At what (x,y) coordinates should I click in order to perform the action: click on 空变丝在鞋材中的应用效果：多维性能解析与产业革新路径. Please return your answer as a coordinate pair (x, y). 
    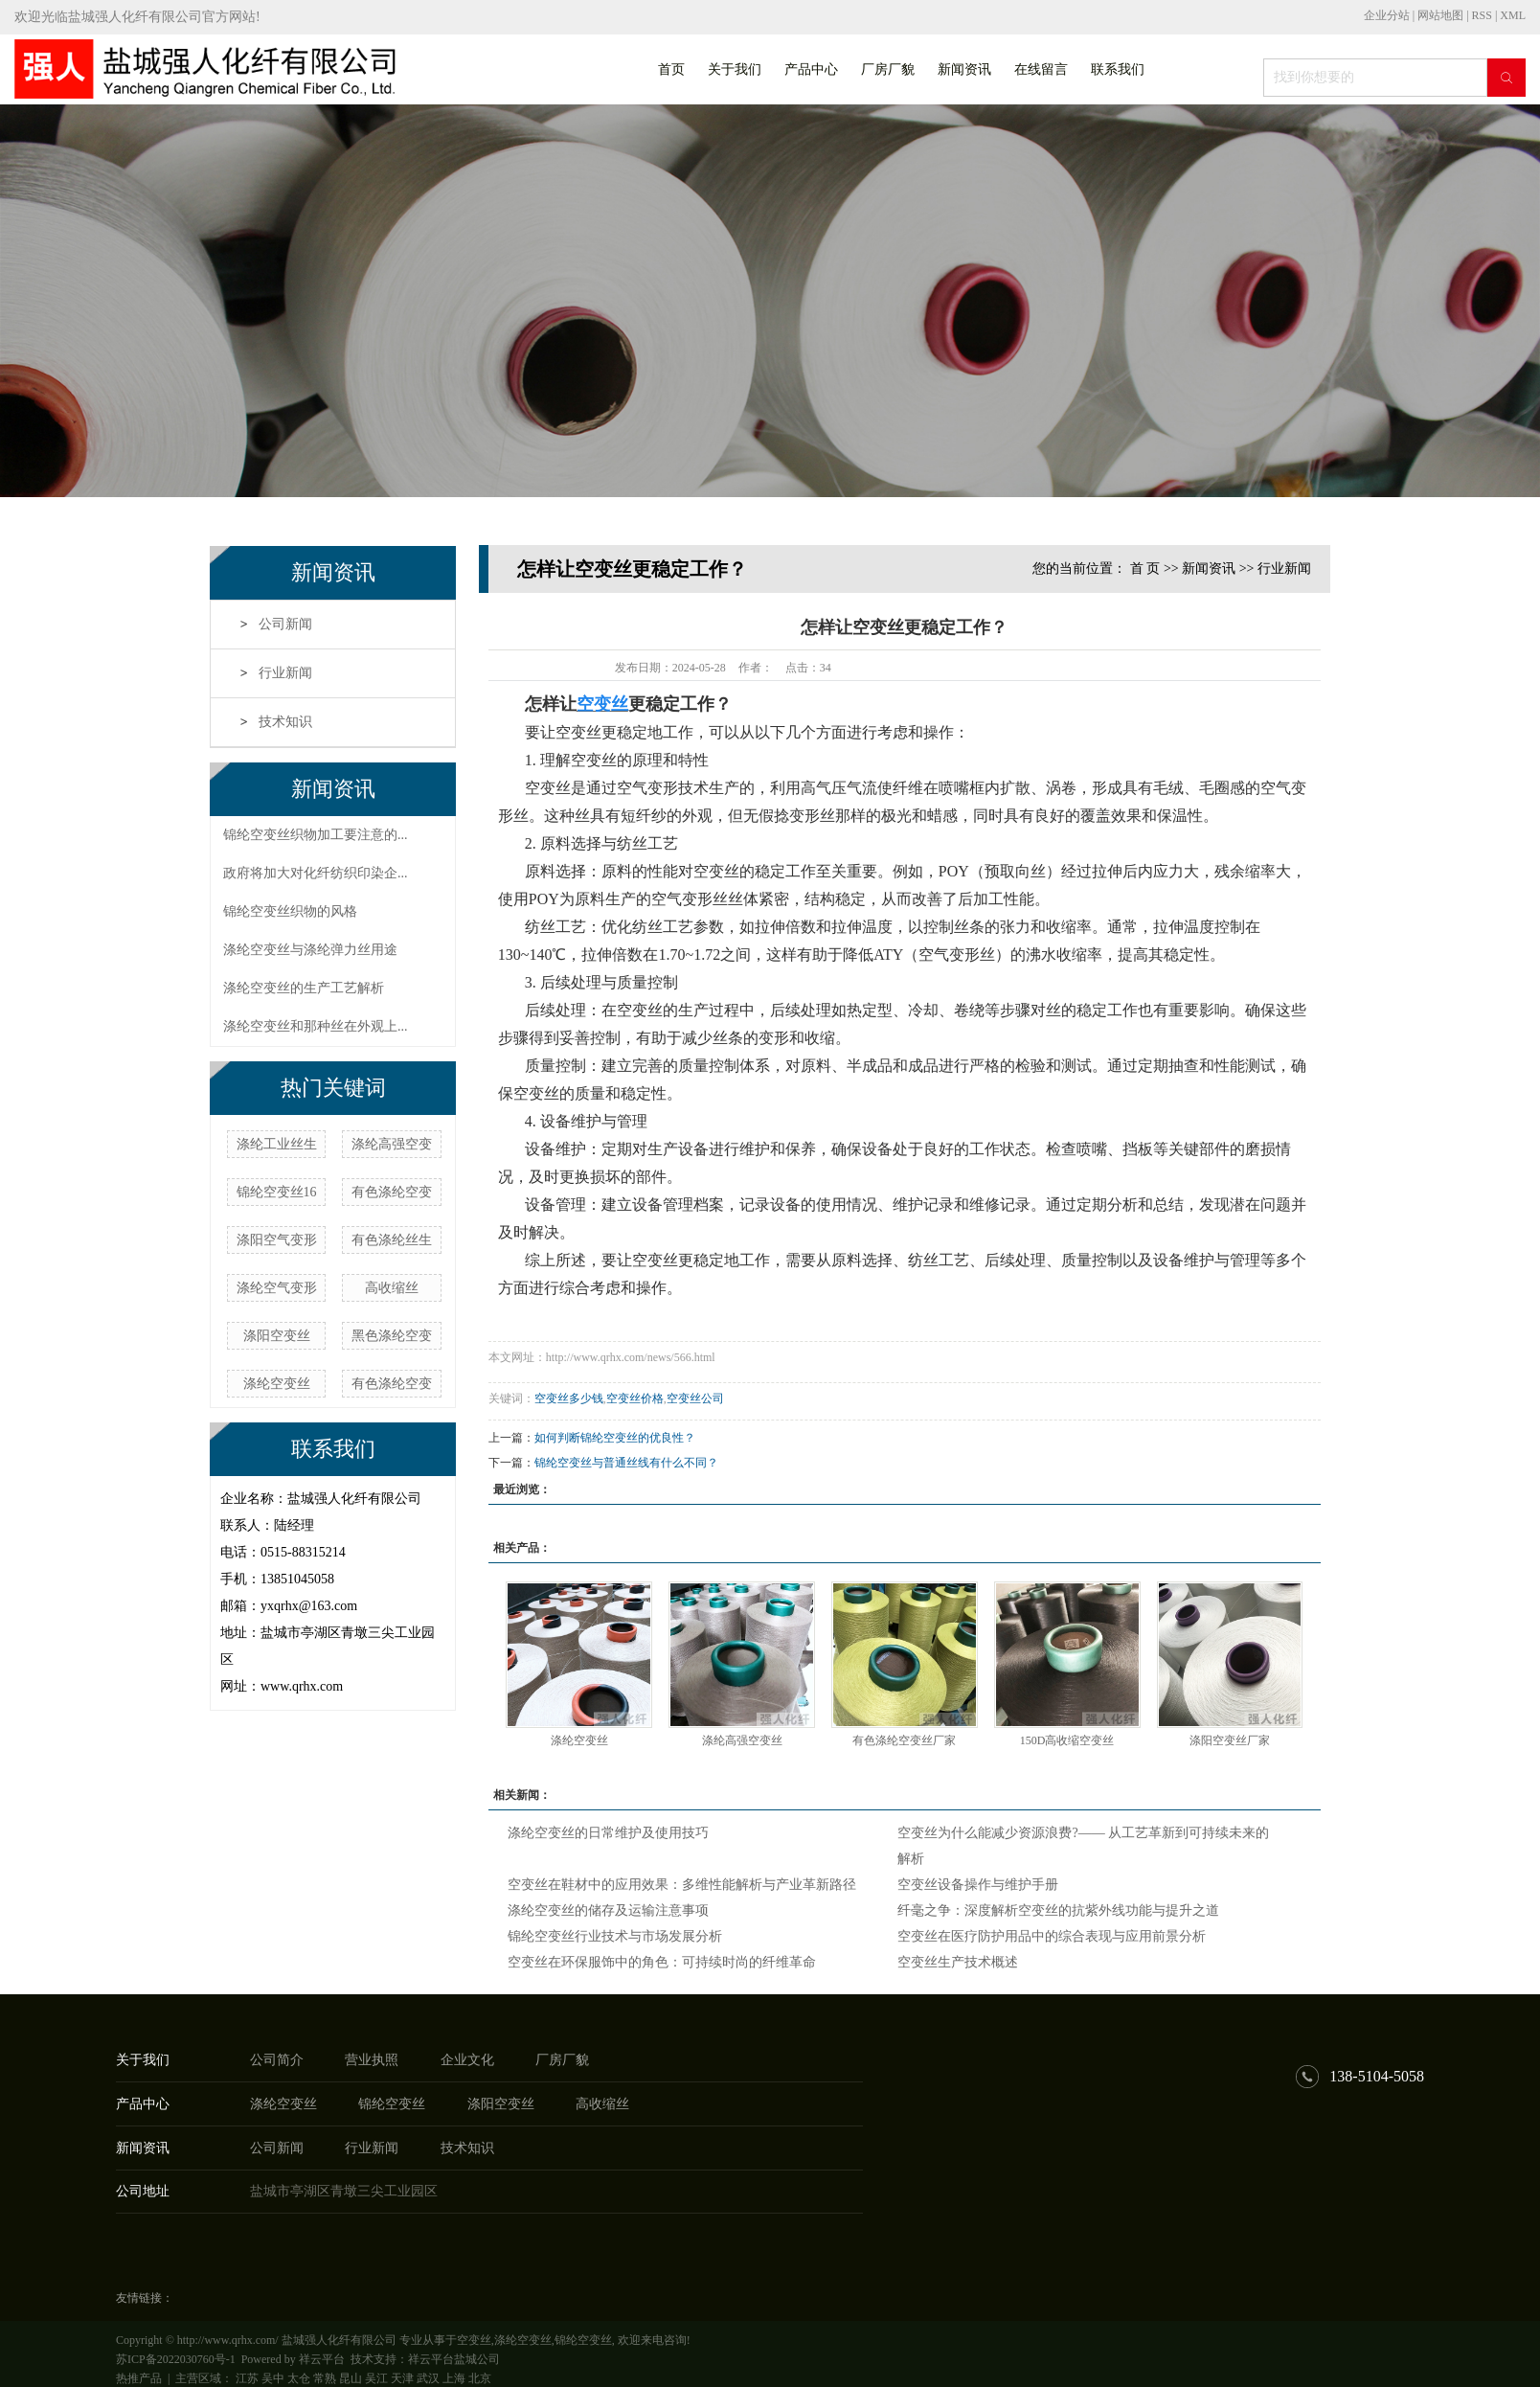
    Looking at the image, I should click on (682, 1884).